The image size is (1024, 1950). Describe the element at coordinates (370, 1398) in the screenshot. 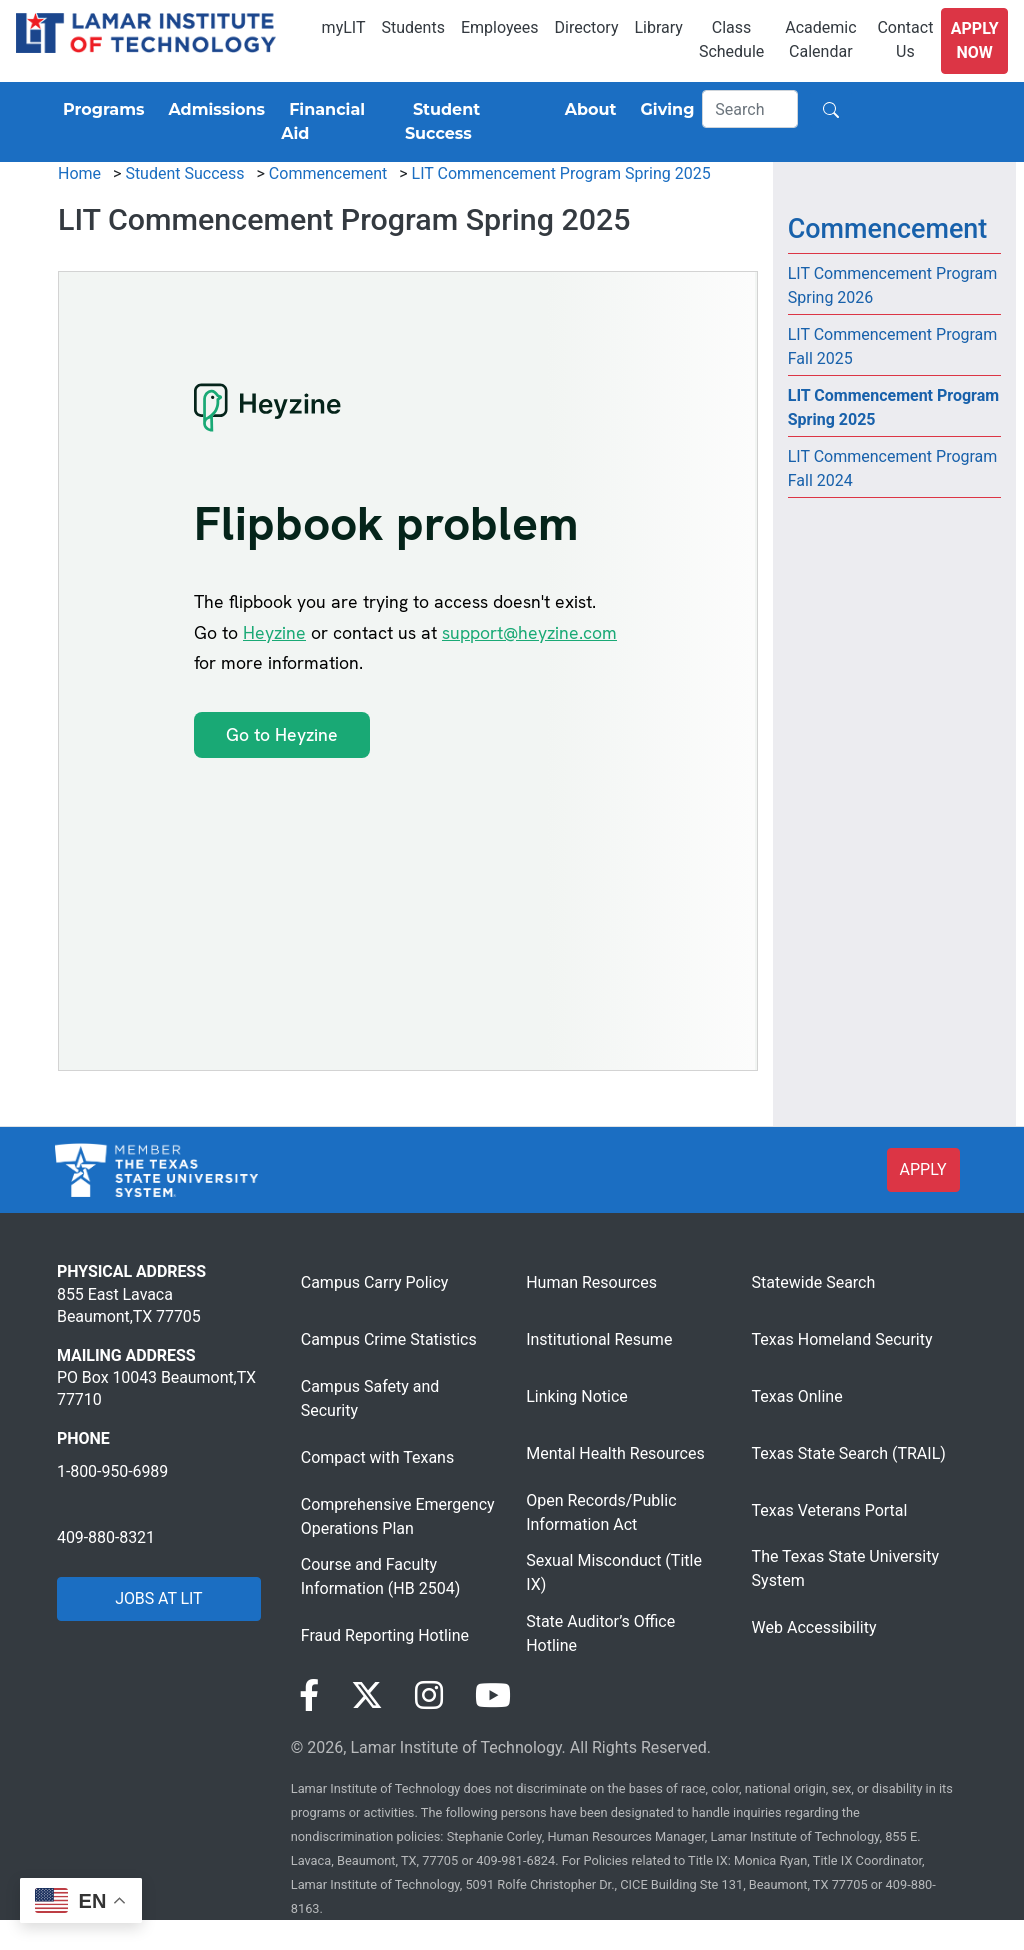

I see `Campus Safety and Security` at that location.